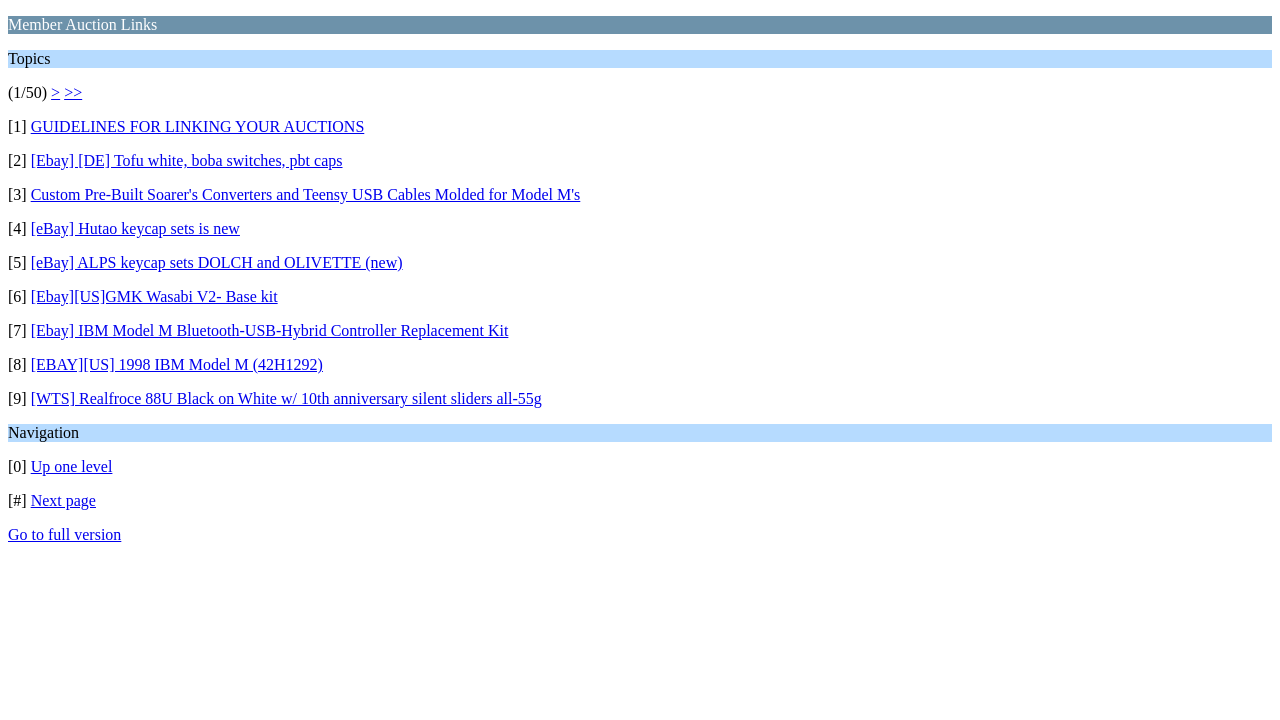 This screenshot has height=720, width=1280. What do you see at coordinates (198, 126) in the screenshot?
I see `GUIDELINES FOR LINKING YOUR AUCTIONS` at bounding box center [198, 126].